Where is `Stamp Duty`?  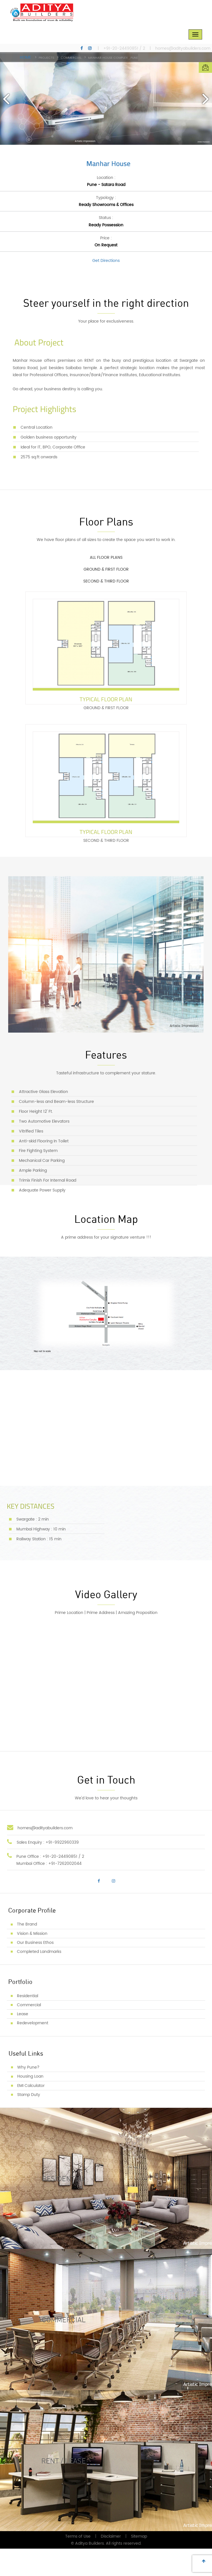
Stamp Duty is located at coordinates (28, 2122).